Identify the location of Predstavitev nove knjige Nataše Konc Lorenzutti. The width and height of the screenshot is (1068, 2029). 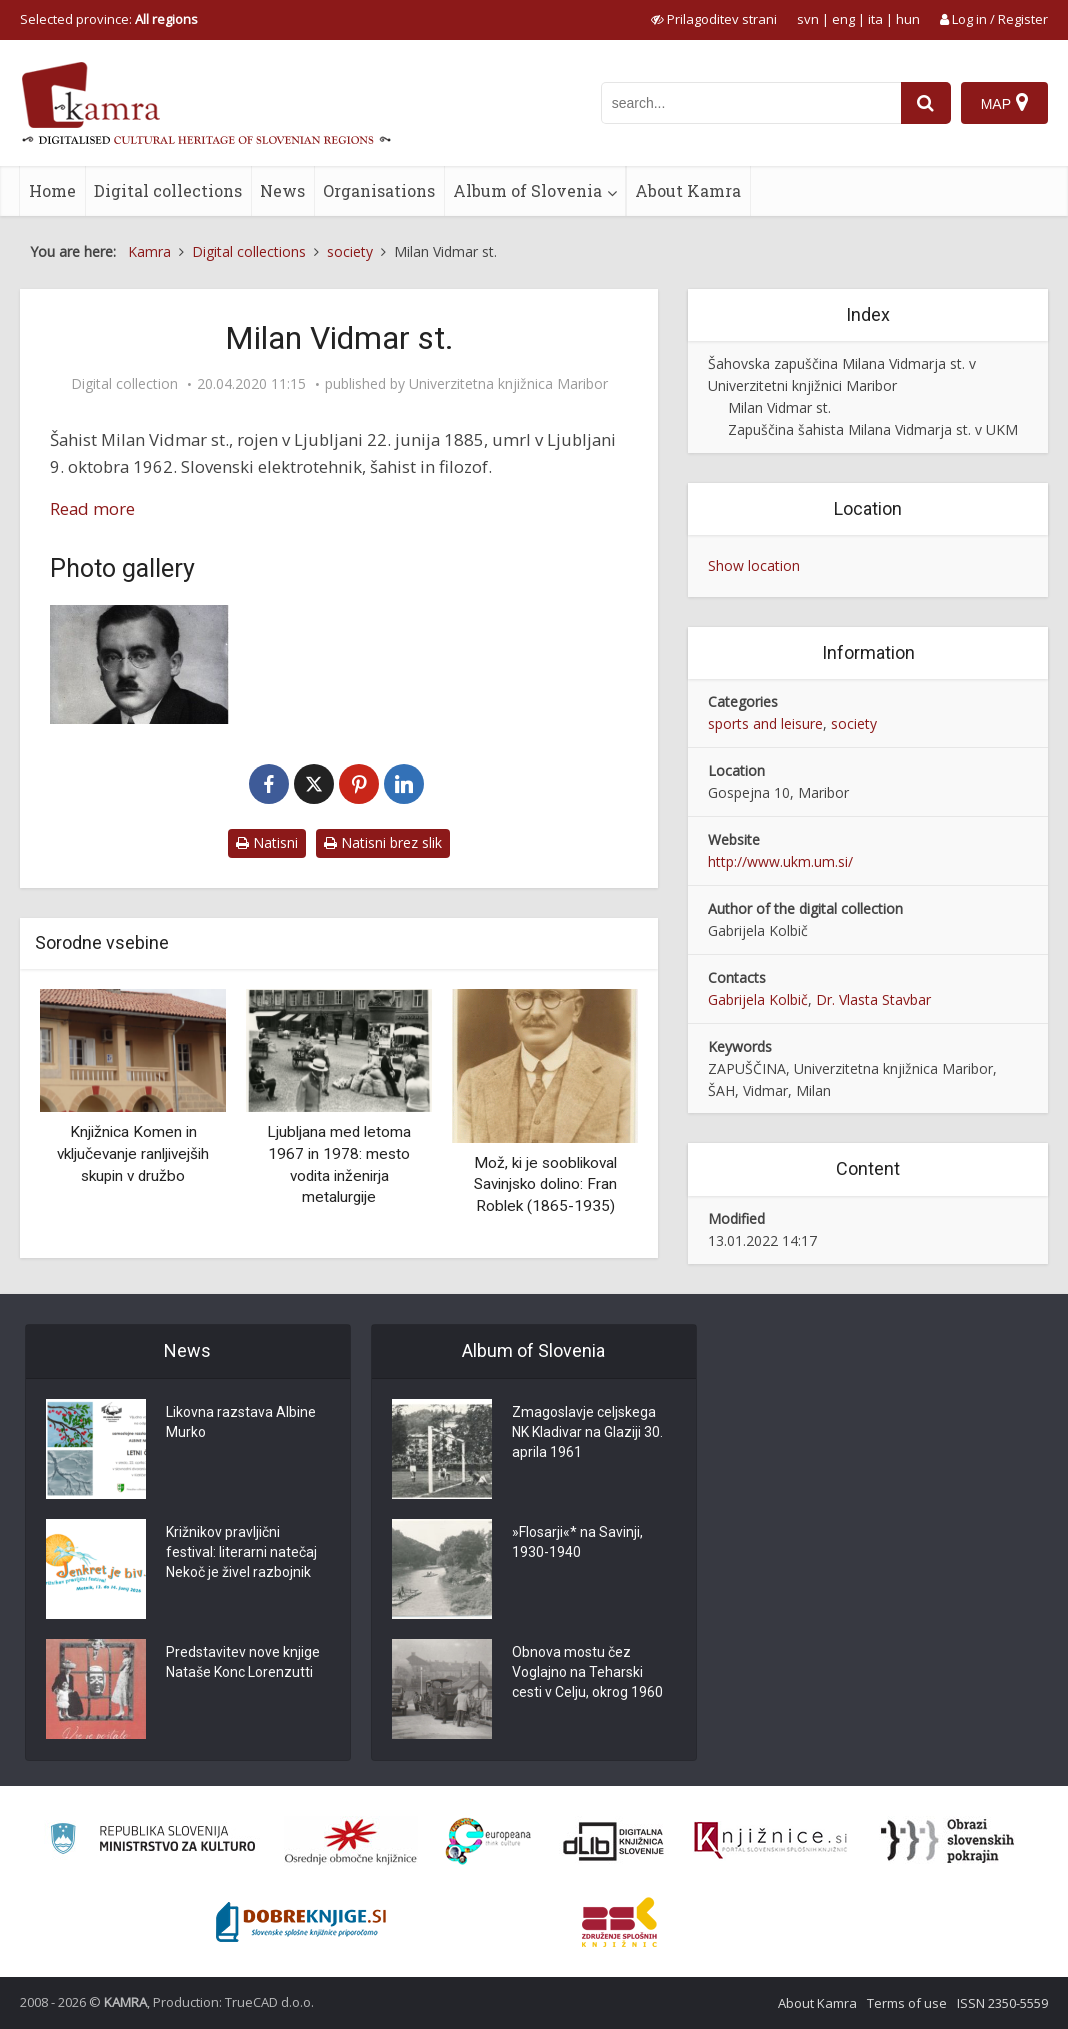
(243, 1664).